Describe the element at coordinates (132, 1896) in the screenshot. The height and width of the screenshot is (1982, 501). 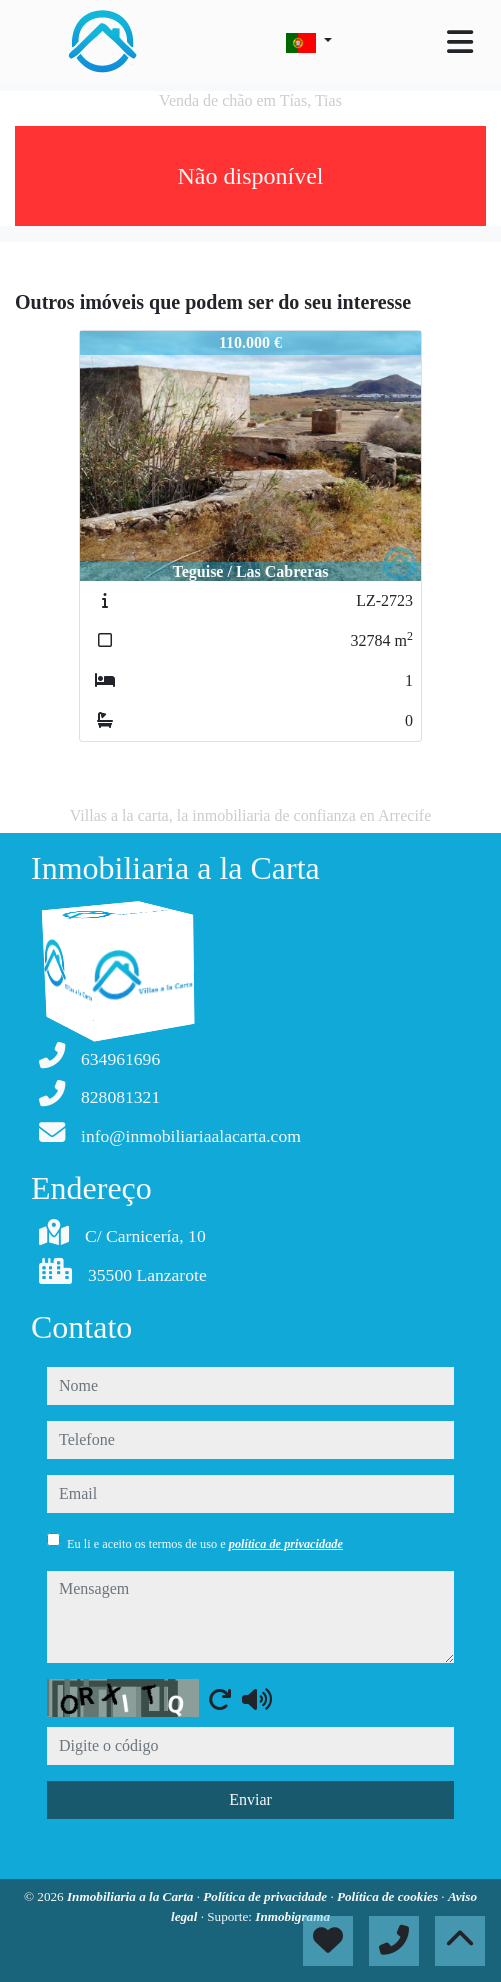
I see `Inmobiliaria a la Carta` at that location.